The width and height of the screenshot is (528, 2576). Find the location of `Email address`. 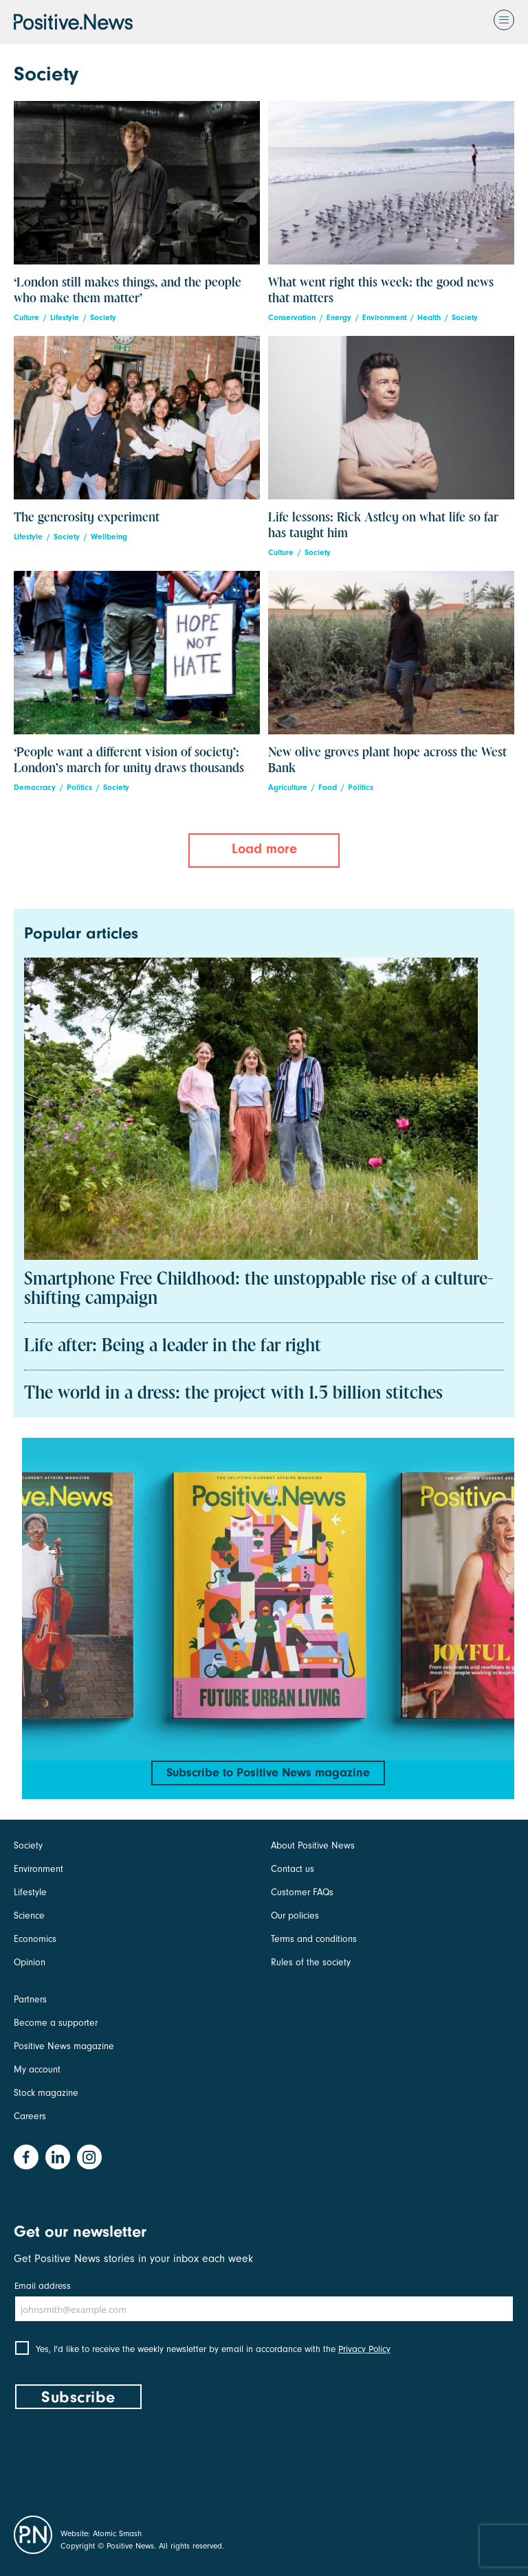

Email address is located at coordinates (42, 2286).